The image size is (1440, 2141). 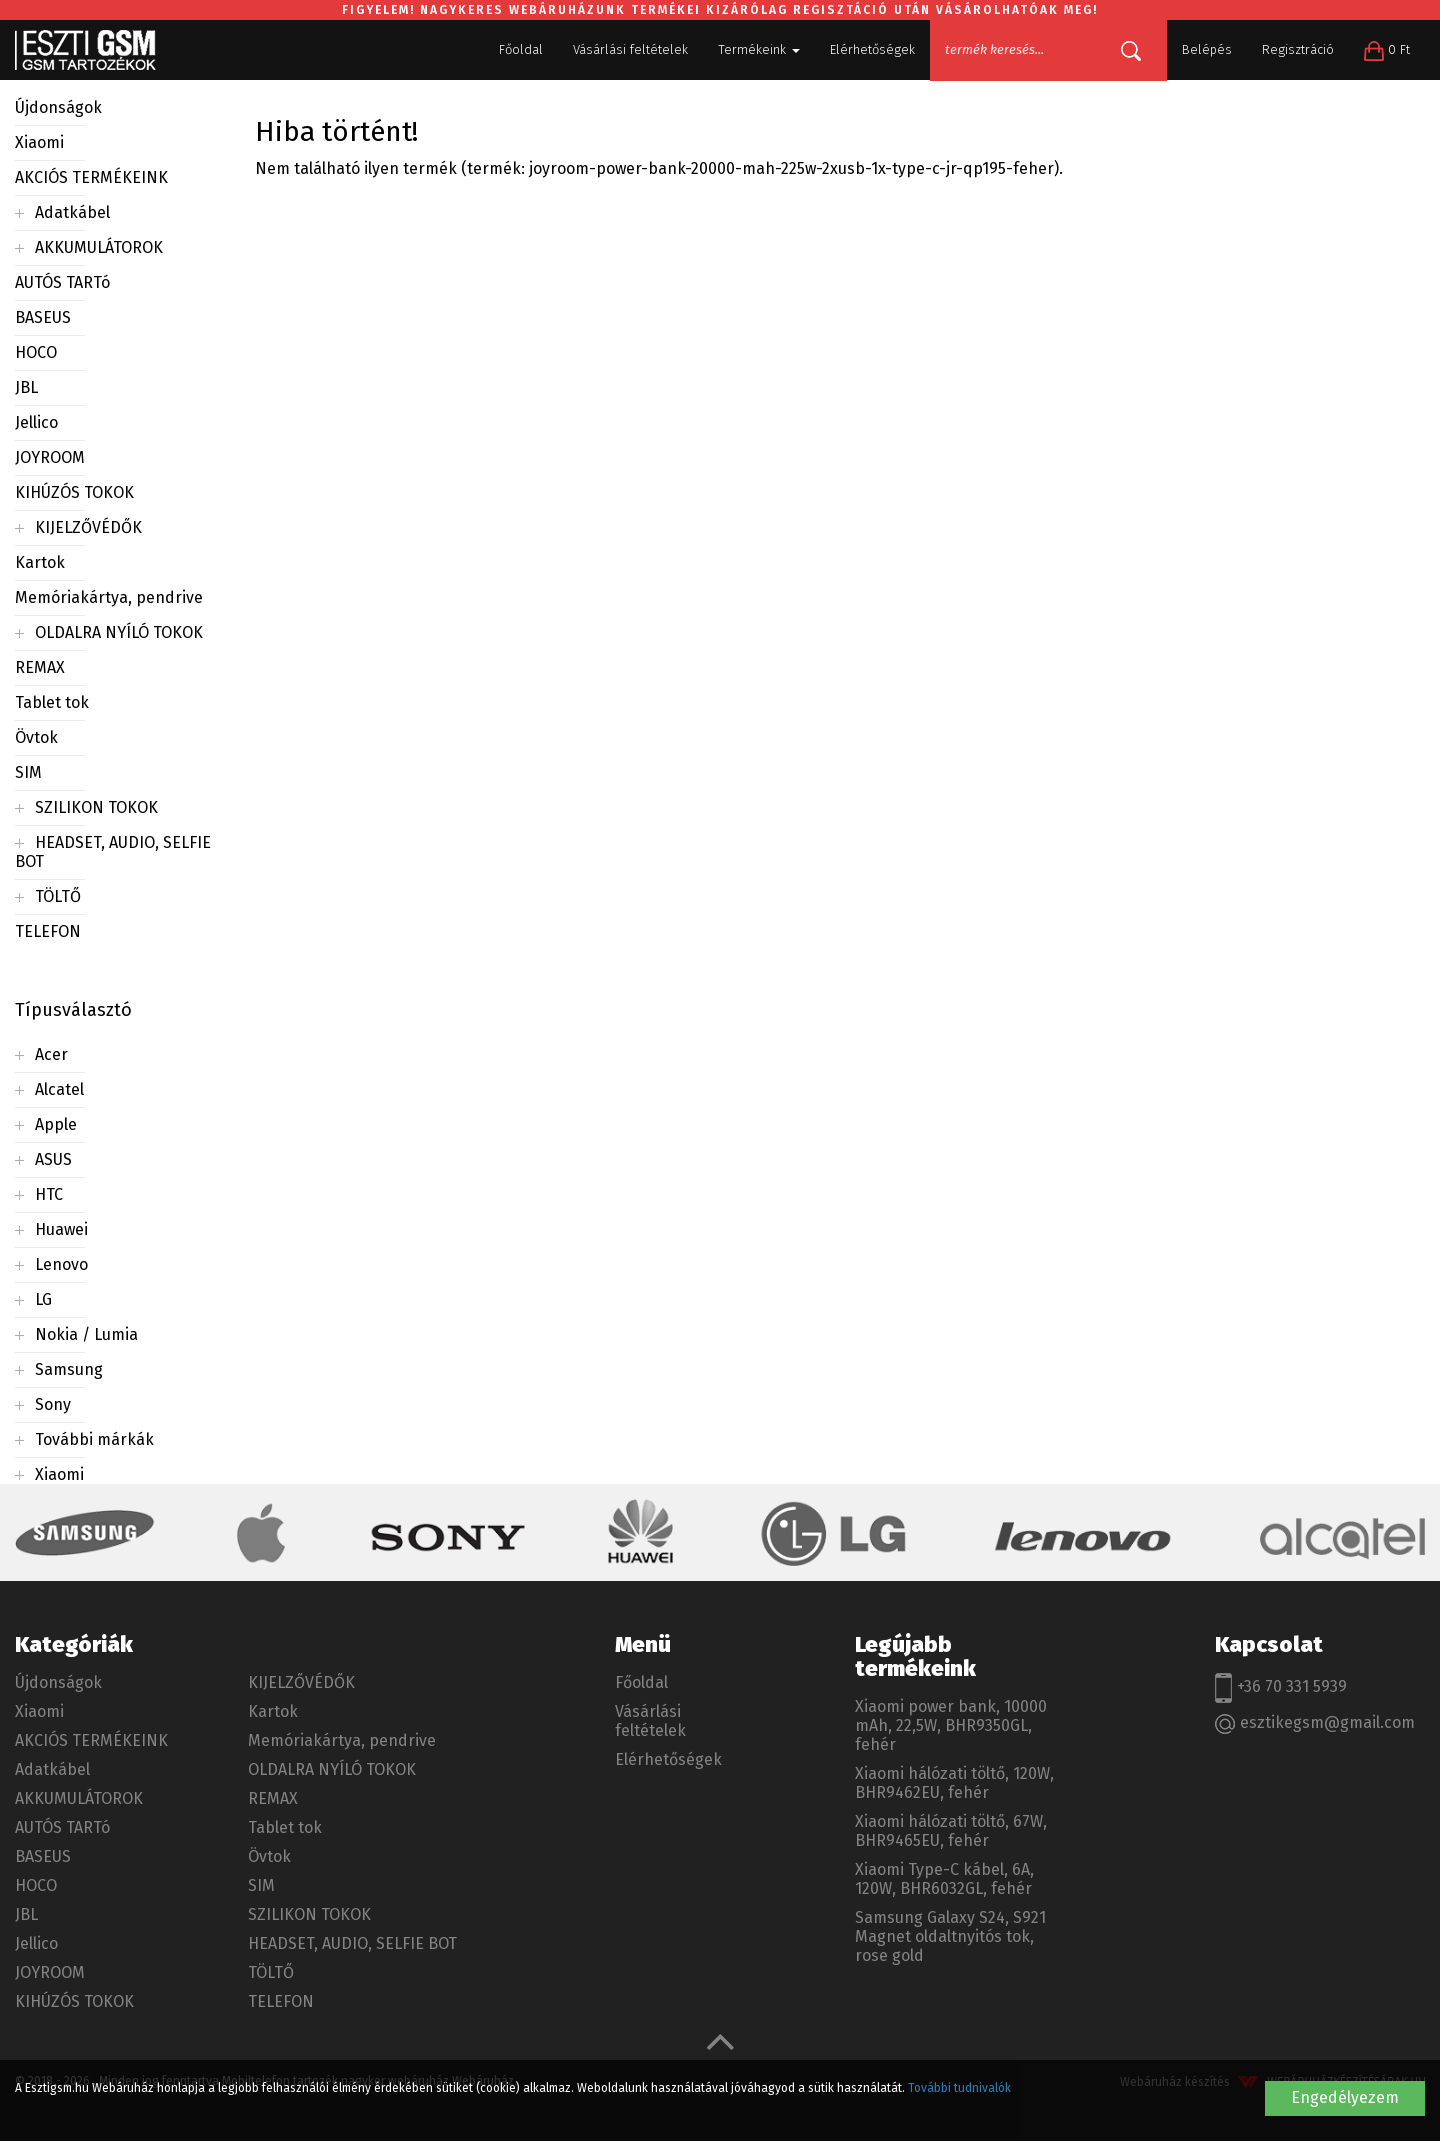 I want to click on Elérhetőségek, so click(x=872, y=49).